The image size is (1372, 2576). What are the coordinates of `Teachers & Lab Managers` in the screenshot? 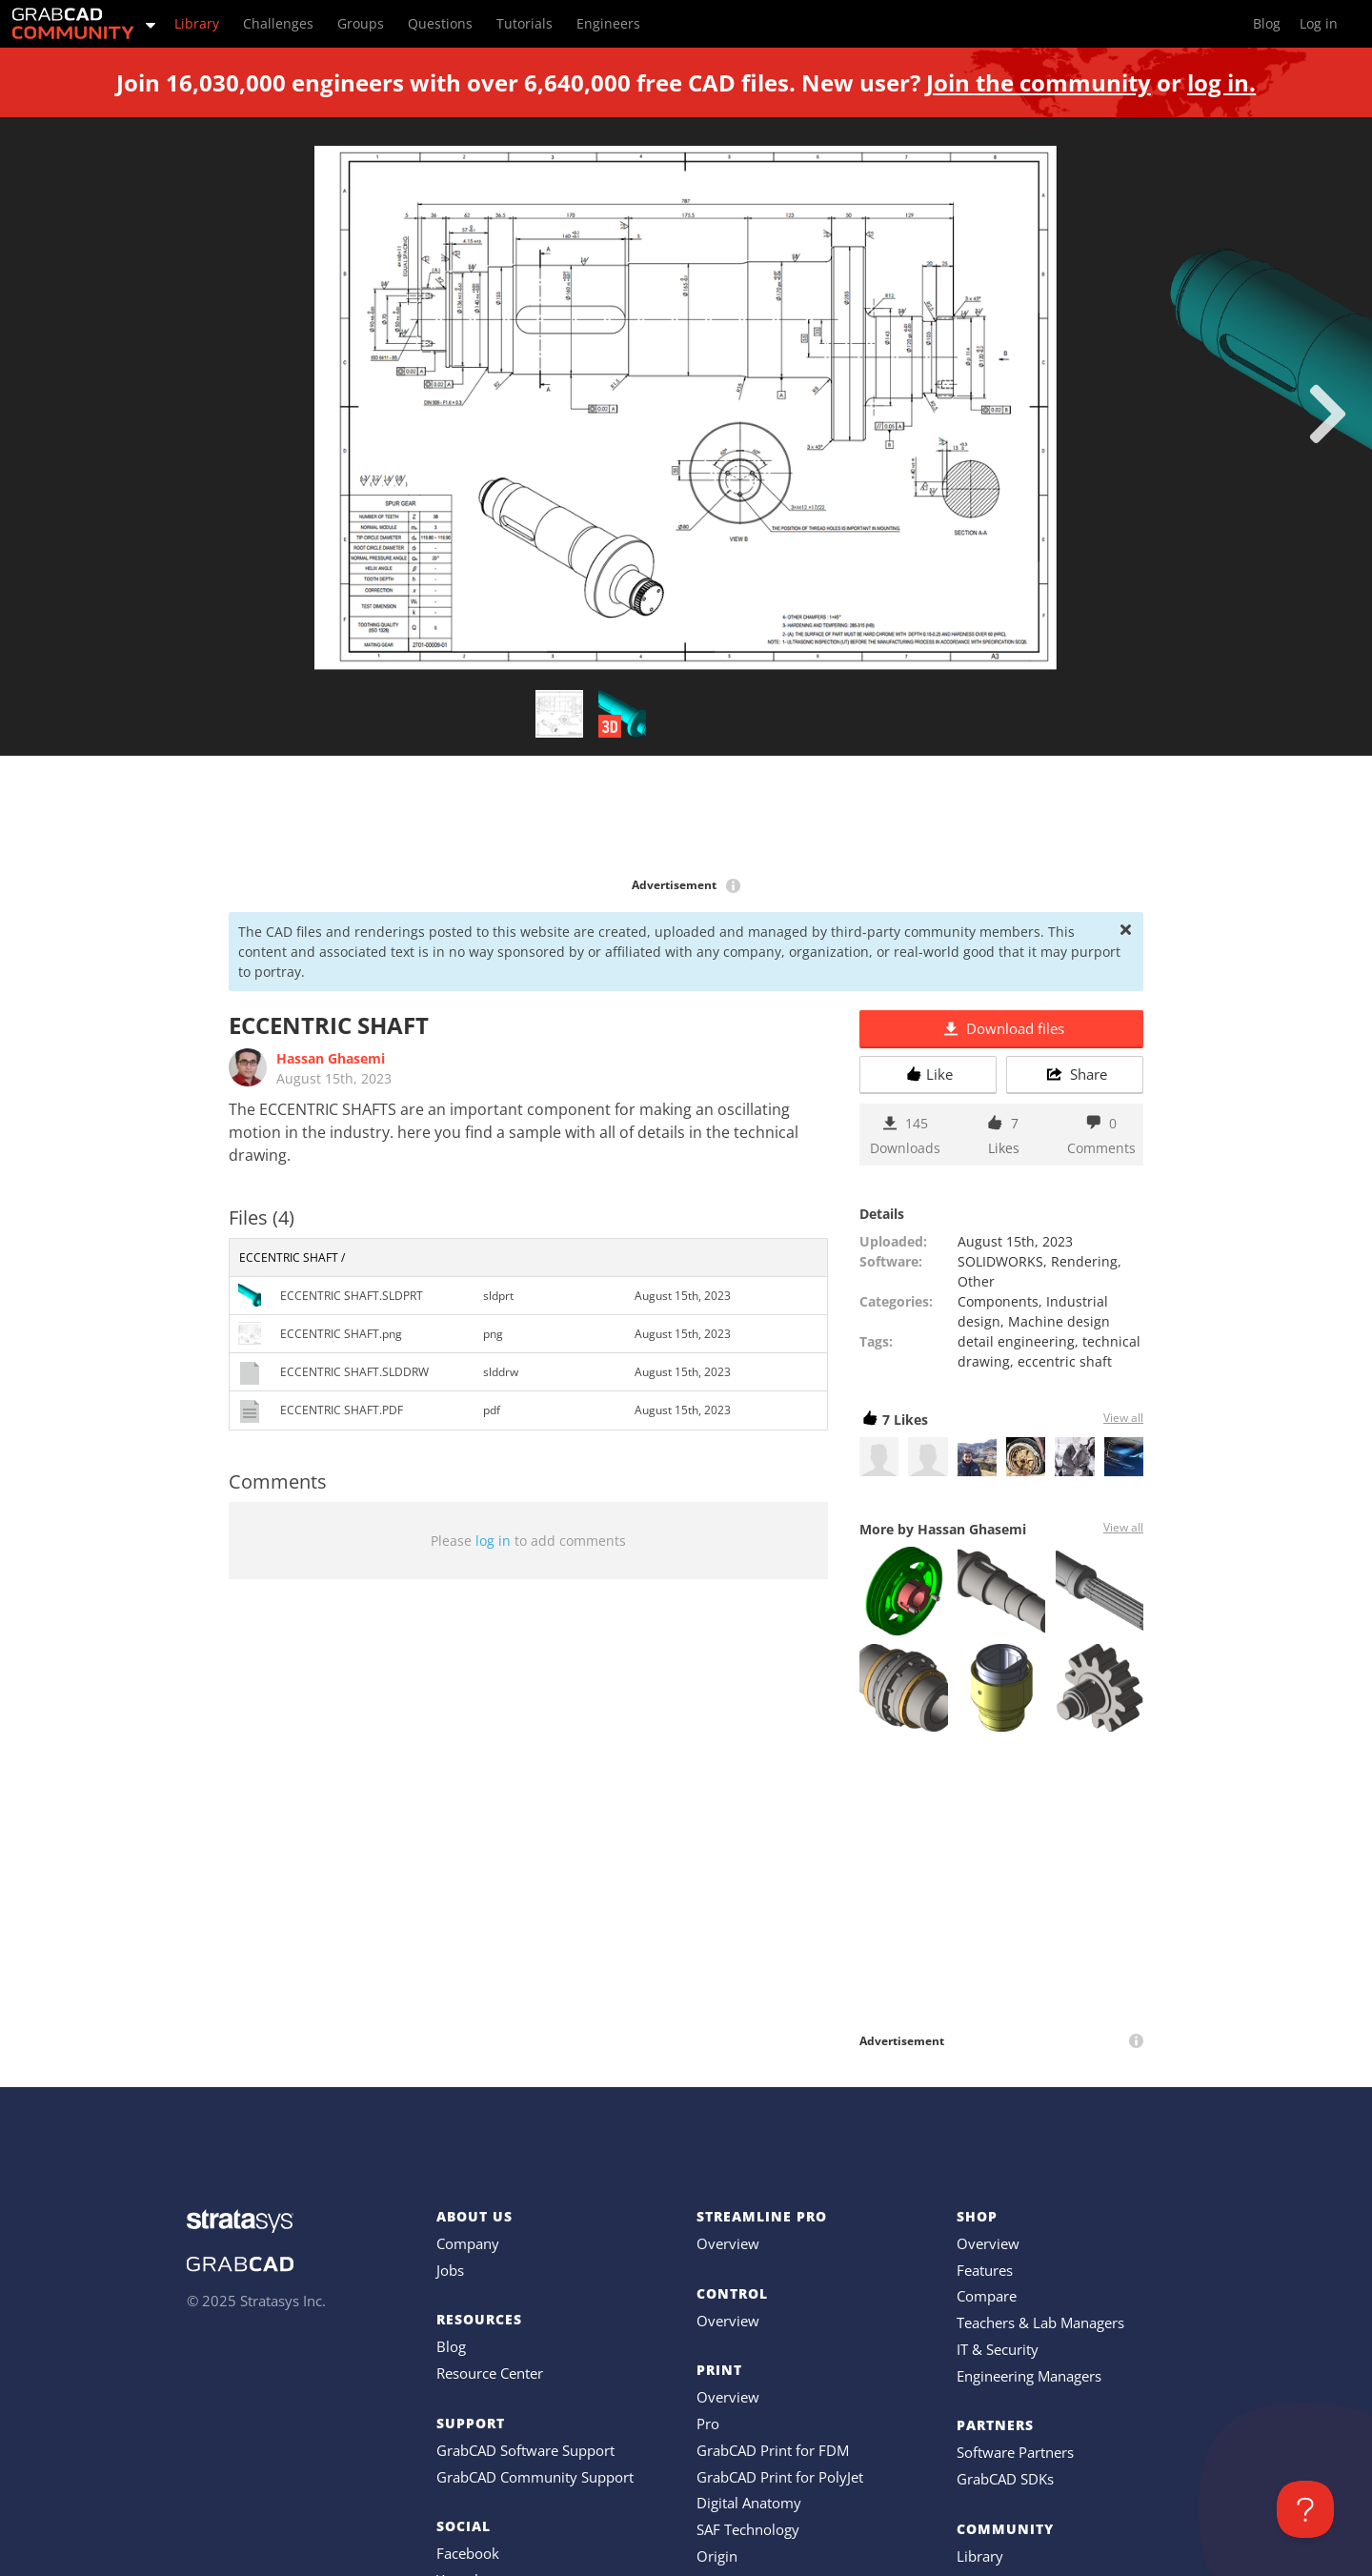 It's located at (1040, 2322).